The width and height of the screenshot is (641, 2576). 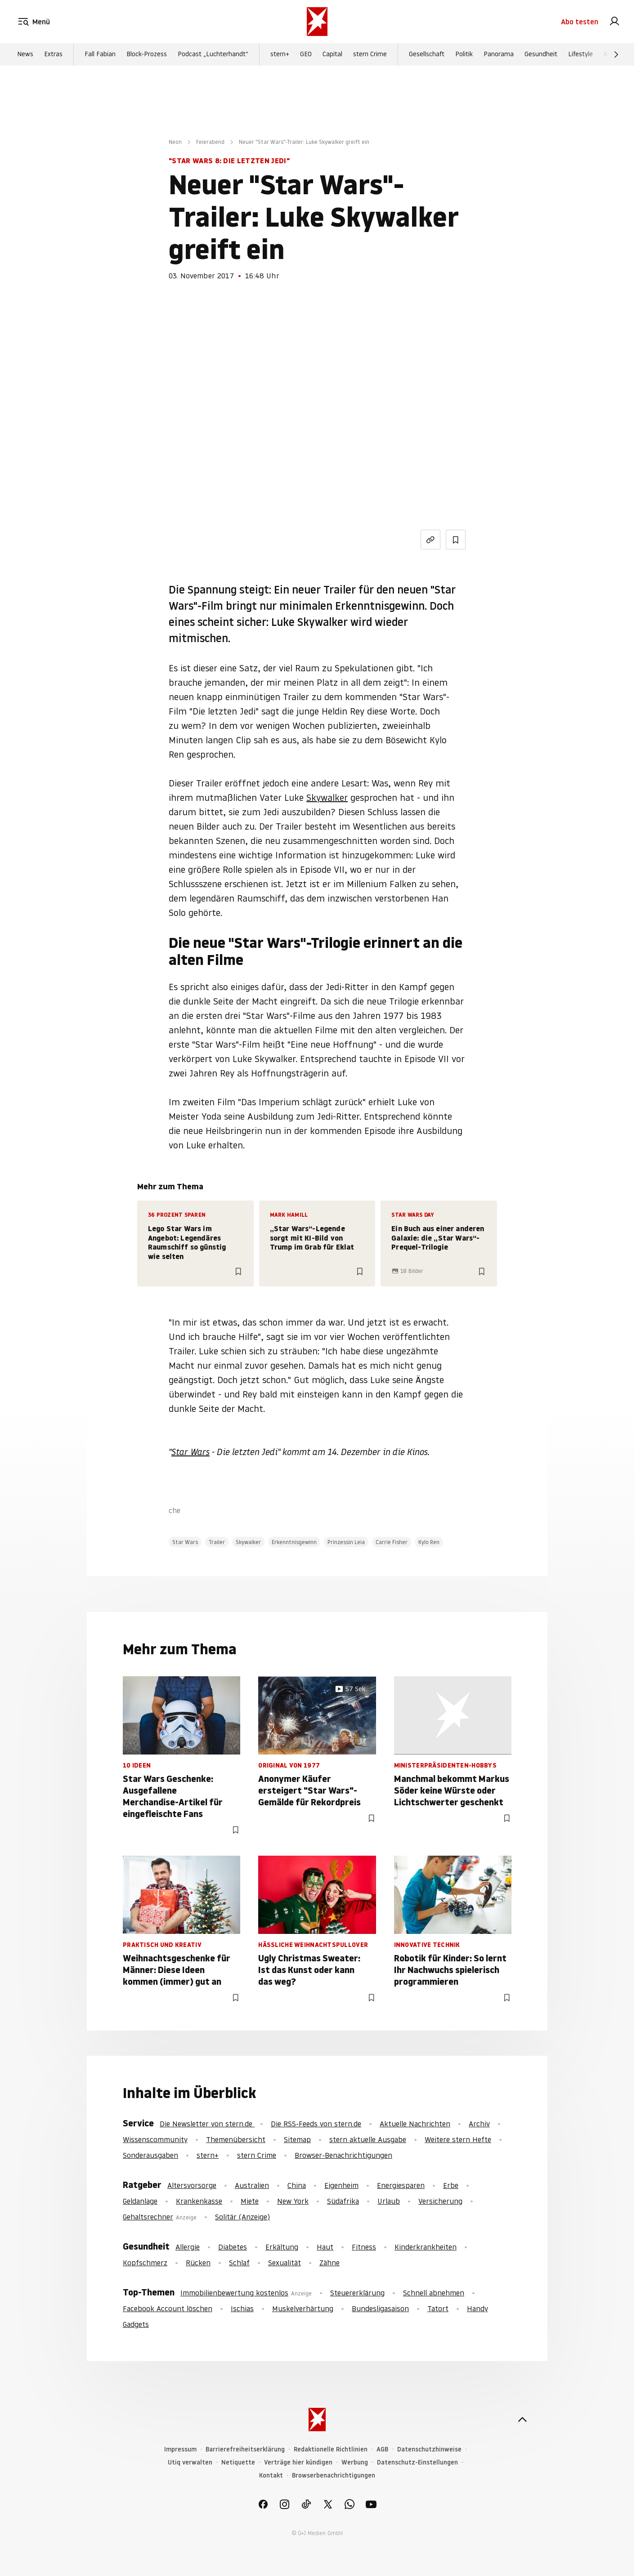 What do you see at coordinates (425, 2246) in the screenshot?
I see `Kinderkrankheiten` at bounding box center [425, 2246].